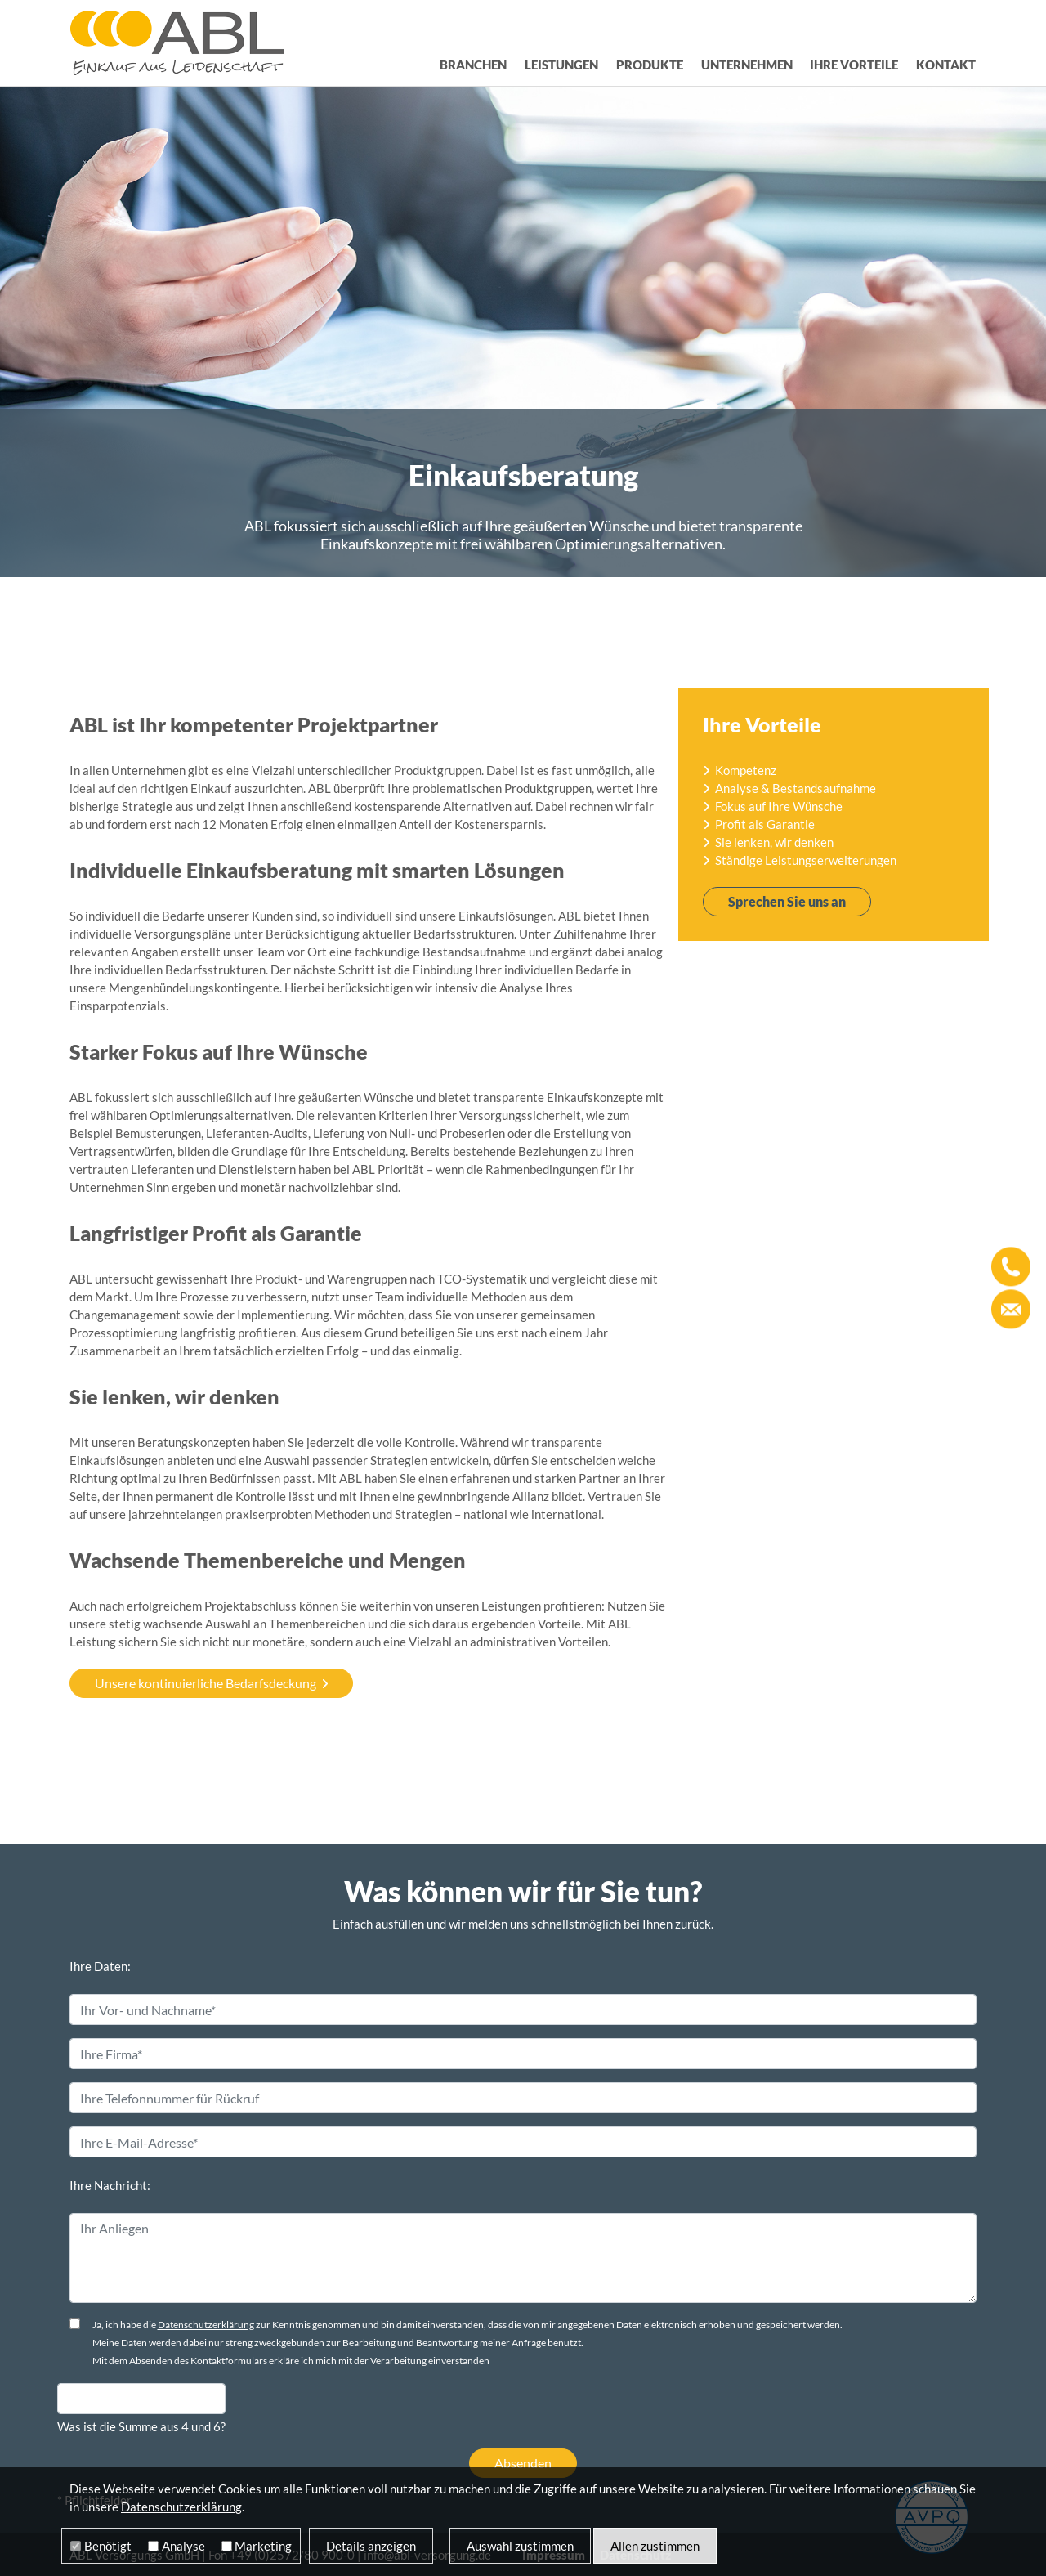  What do you see at coordinates (787, 901) in the screenshot?
I see `Sprechen Sie uns an` at bounding box center [787, 901].